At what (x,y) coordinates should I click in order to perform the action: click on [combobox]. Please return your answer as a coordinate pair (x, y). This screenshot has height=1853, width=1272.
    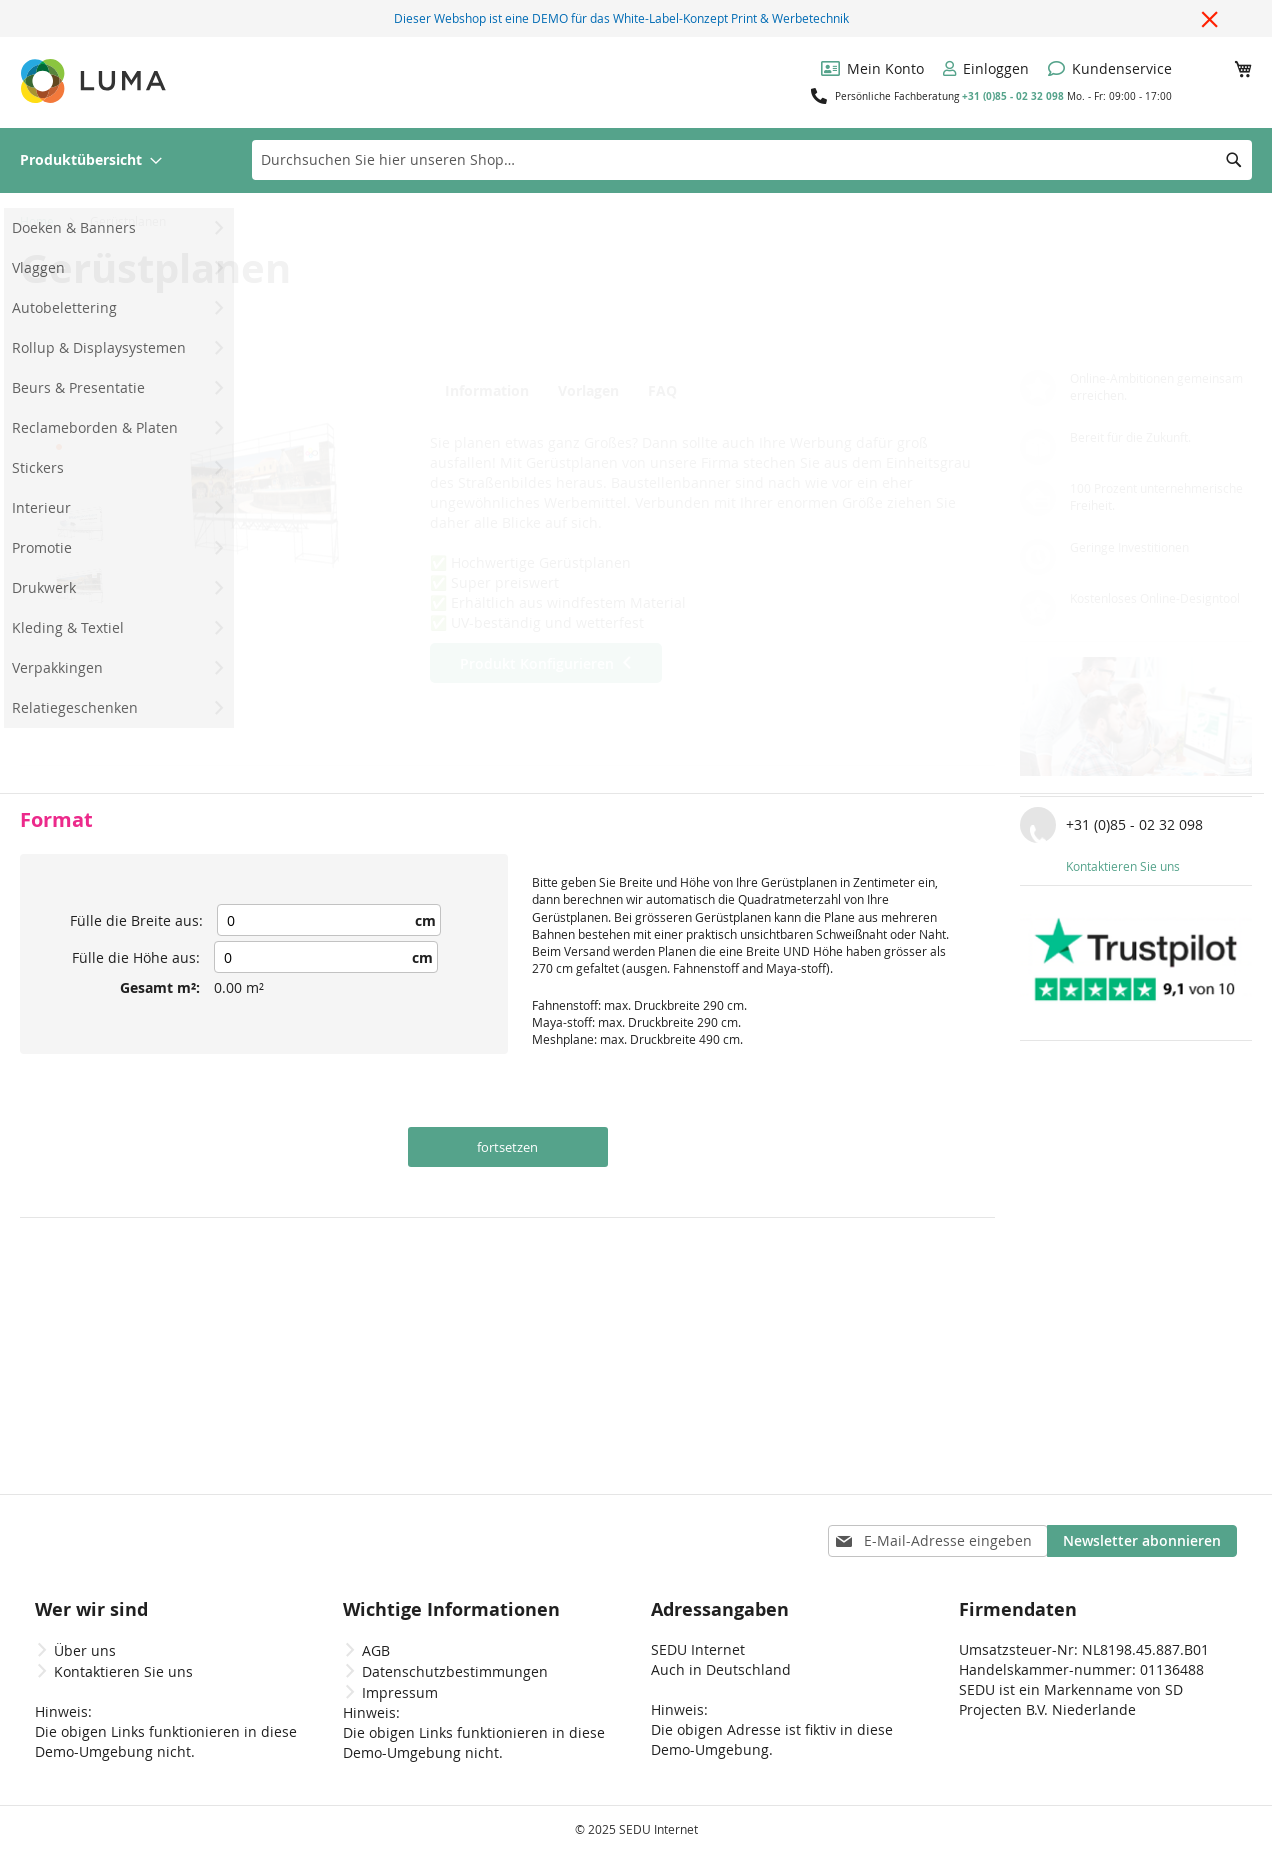
    Looking at the image, I should click on (752, 160).